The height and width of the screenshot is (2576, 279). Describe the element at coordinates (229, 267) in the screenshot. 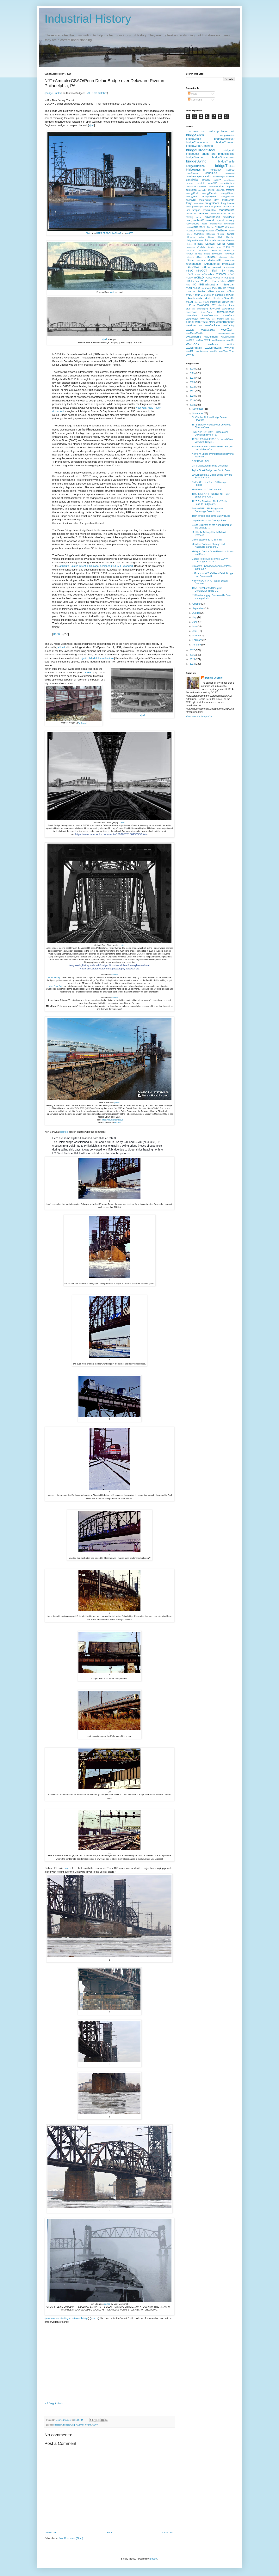

I see `rrAnnArbor` at that location.